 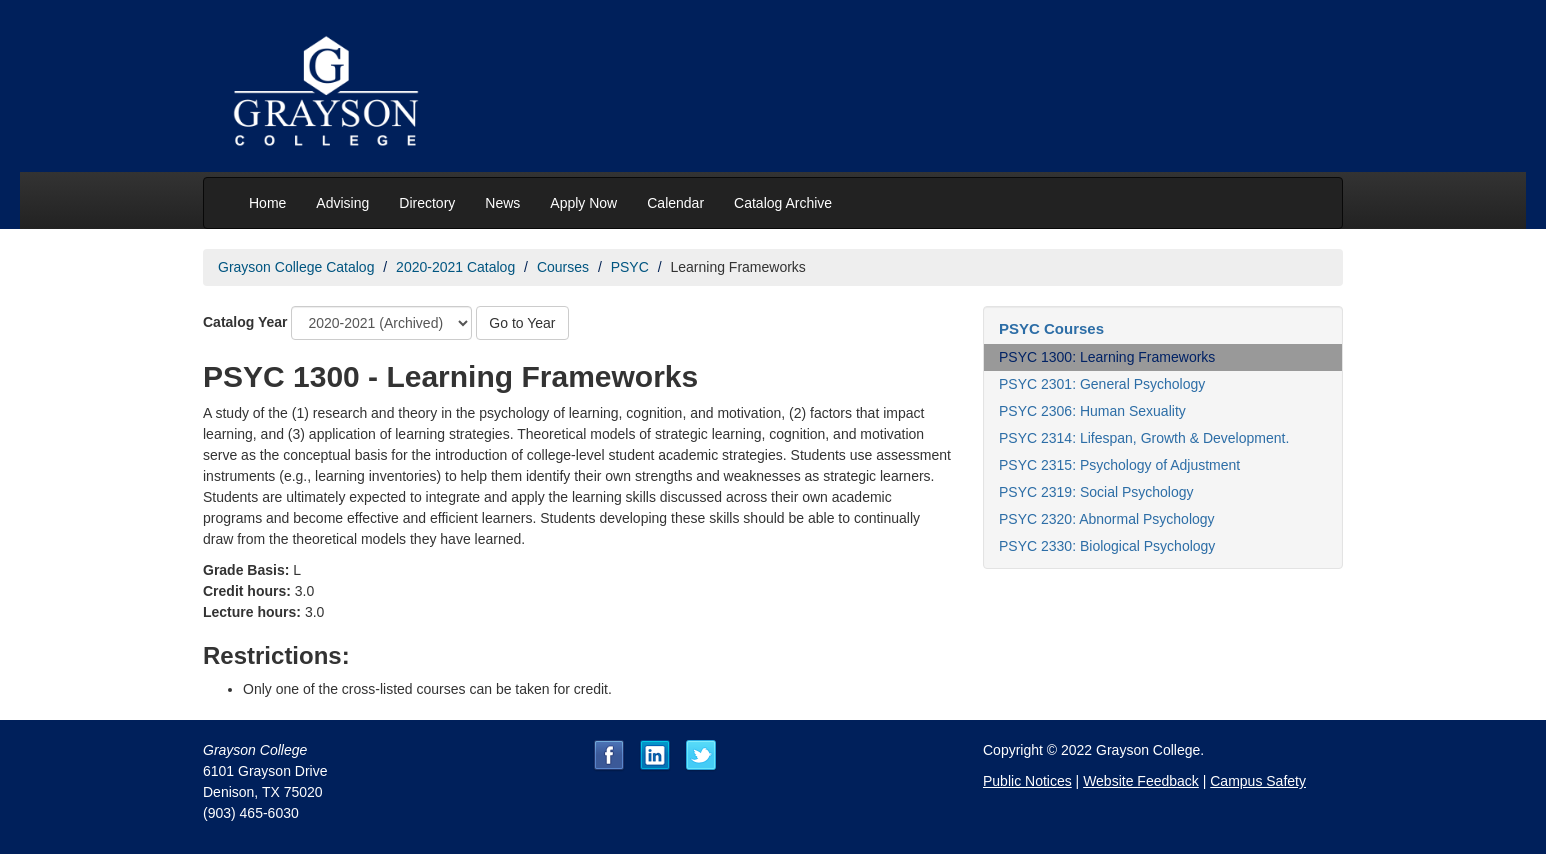 I want to click on 2020-2021 Catalog, so click(x=455, y=267).